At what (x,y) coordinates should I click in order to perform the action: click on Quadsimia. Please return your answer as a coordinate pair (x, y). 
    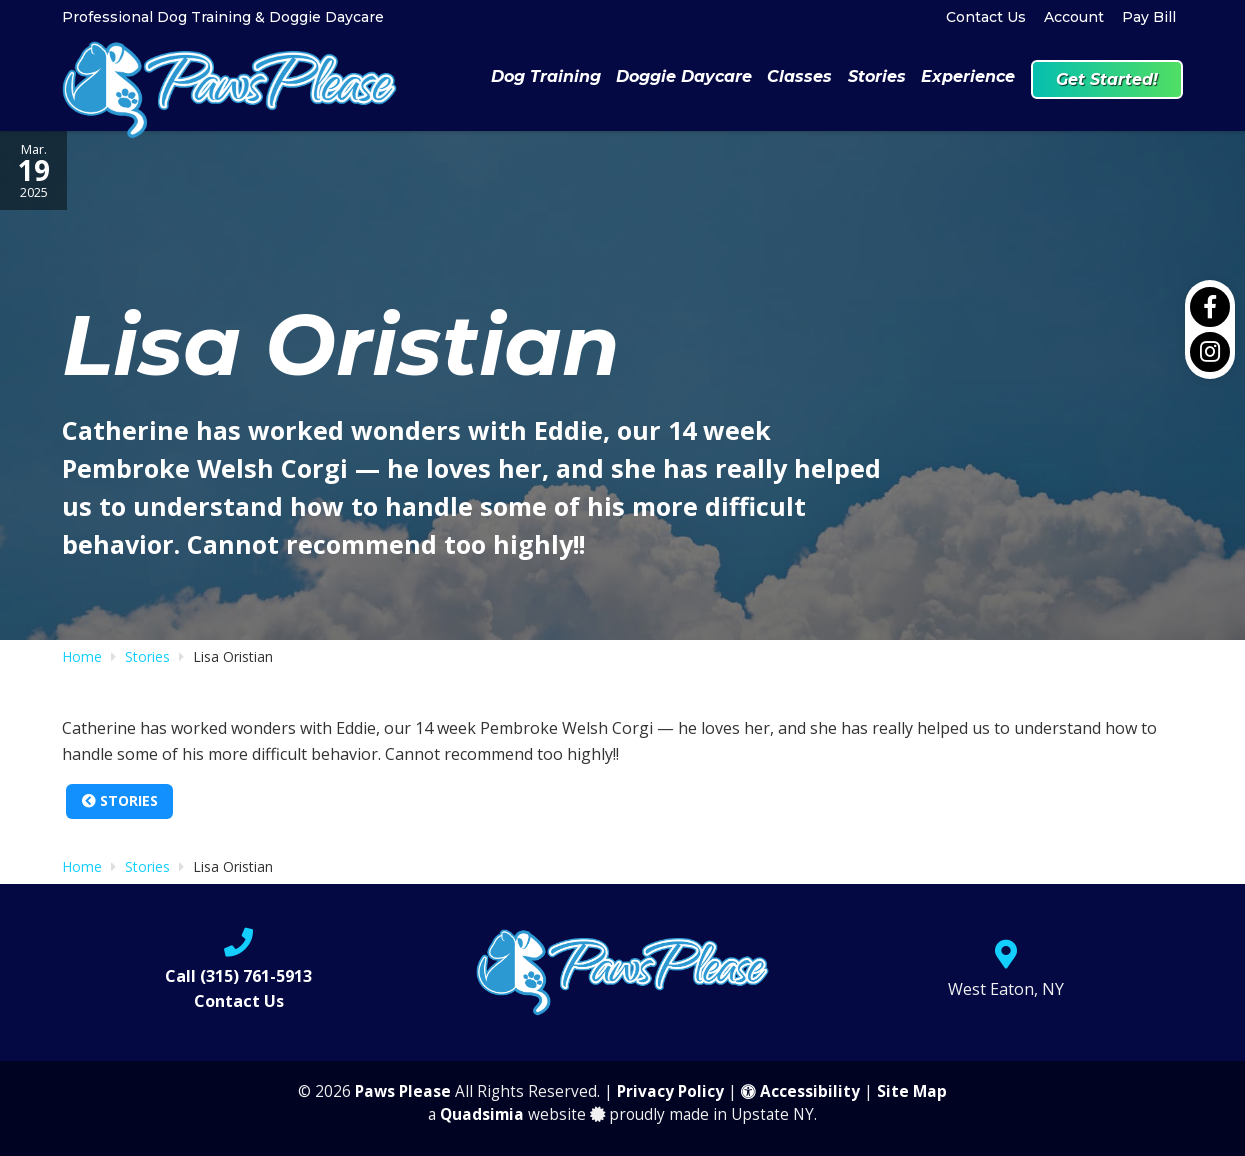
    Looking at the image, I should click on (482, 1114).